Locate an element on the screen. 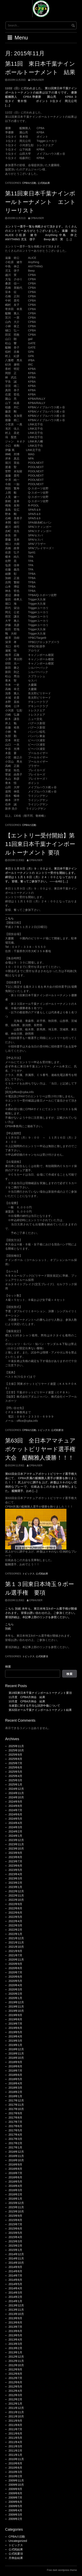 This screenshot has height=2576, width=82. 2012年7月 is located at coordinates (15, 2378).